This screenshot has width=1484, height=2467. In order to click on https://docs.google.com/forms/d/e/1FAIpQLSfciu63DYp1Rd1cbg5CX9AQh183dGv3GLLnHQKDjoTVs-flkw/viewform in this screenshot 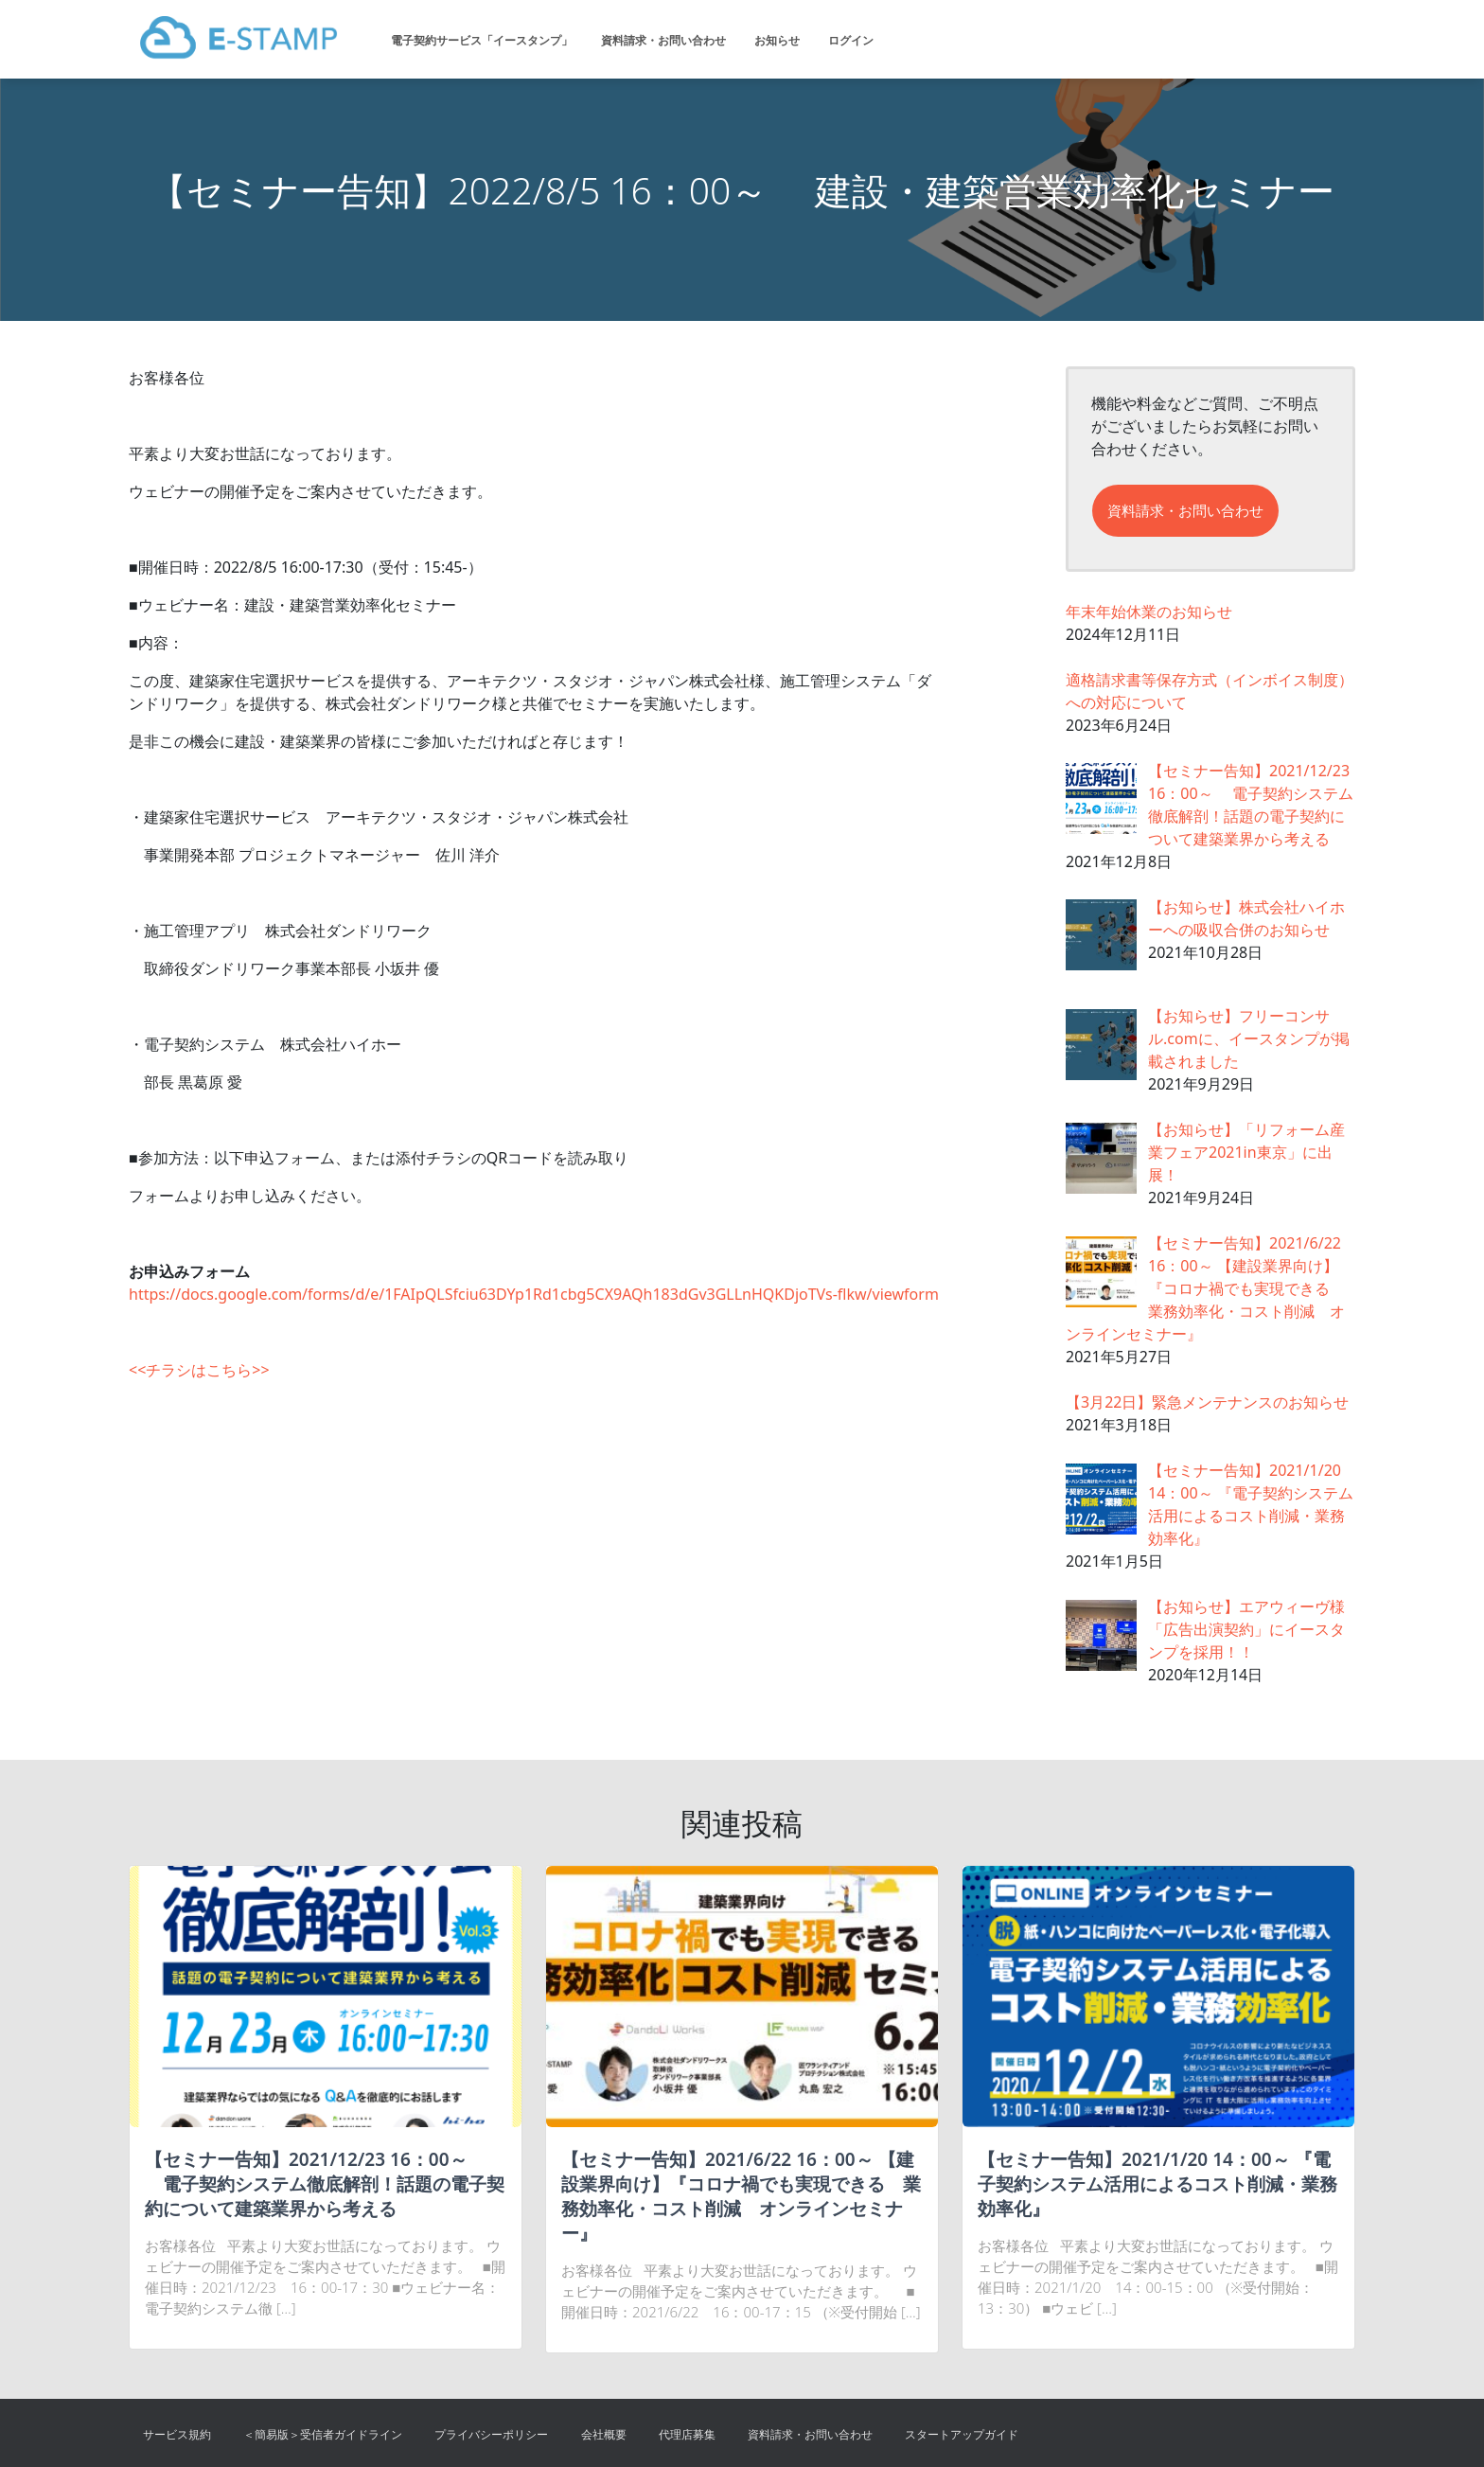, I will do `click(534, 1294)`.